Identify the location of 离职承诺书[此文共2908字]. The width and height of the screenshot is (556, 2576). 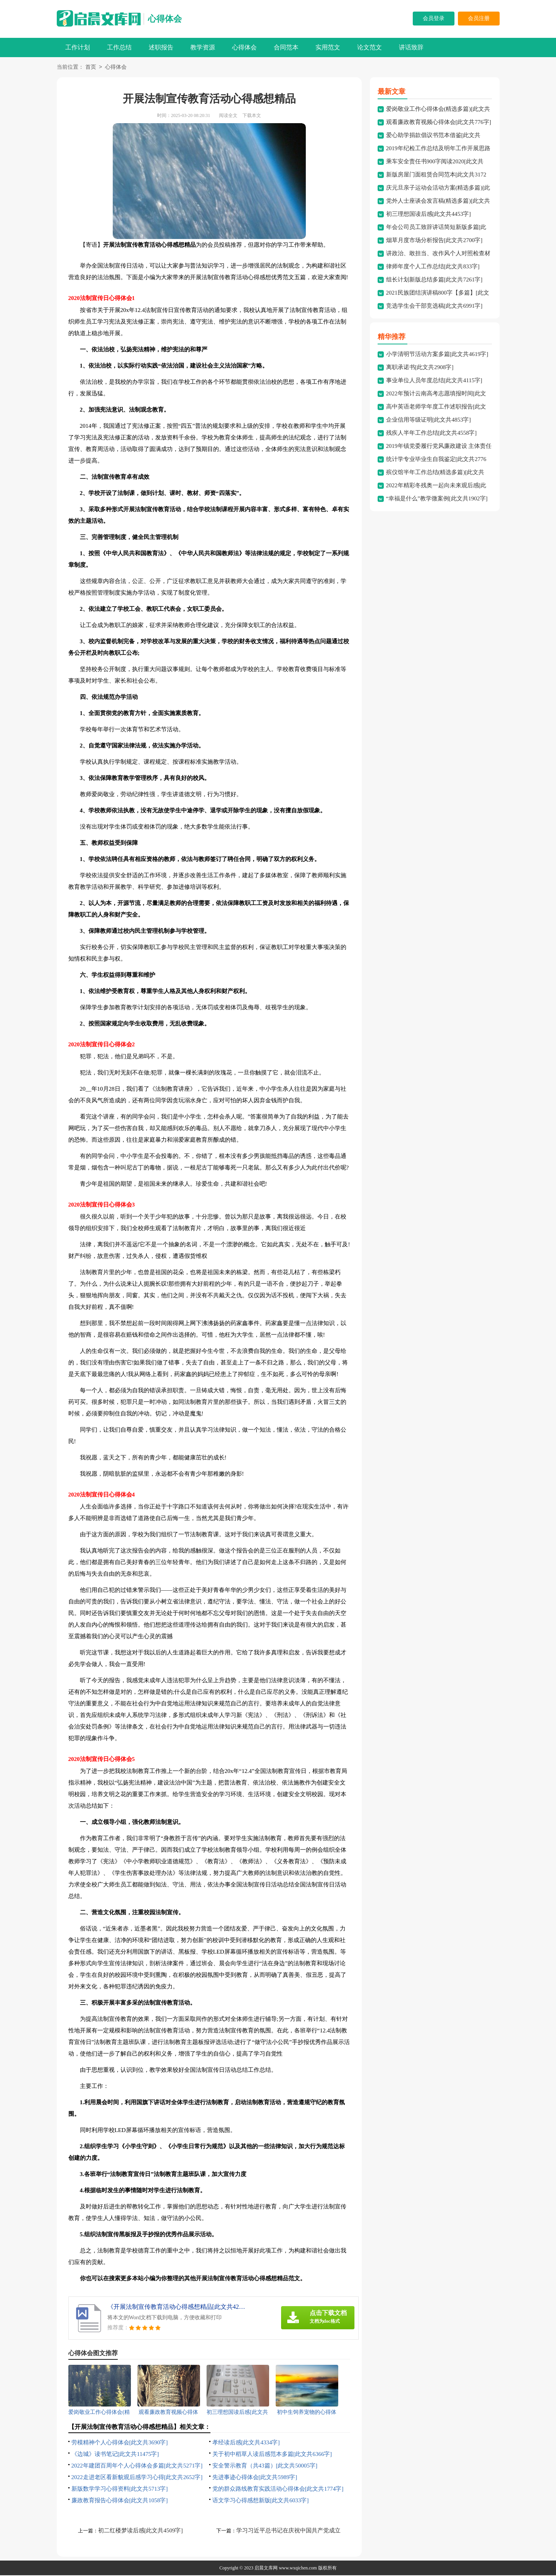
(420, 368).